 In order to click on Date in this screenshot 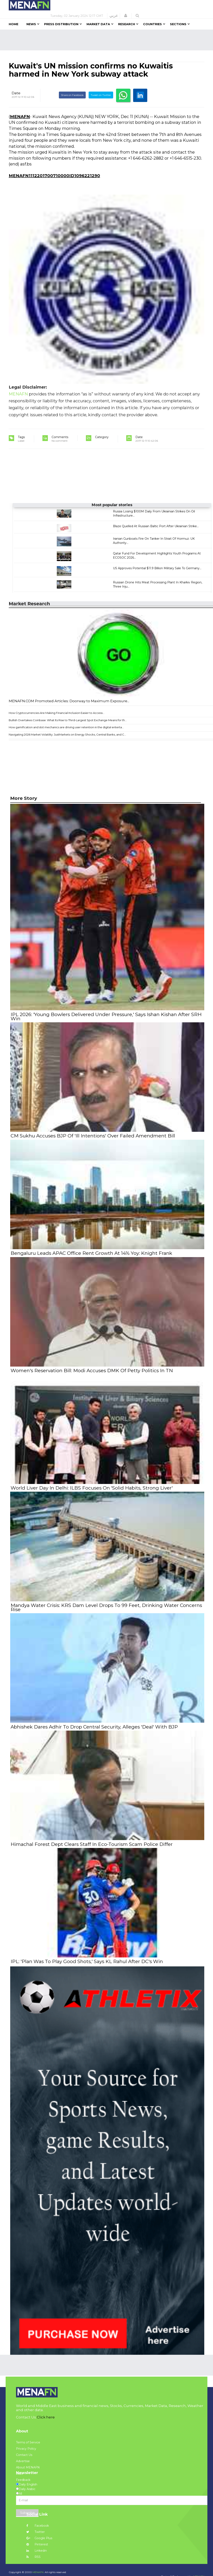, I will do `click(16, 93)`.